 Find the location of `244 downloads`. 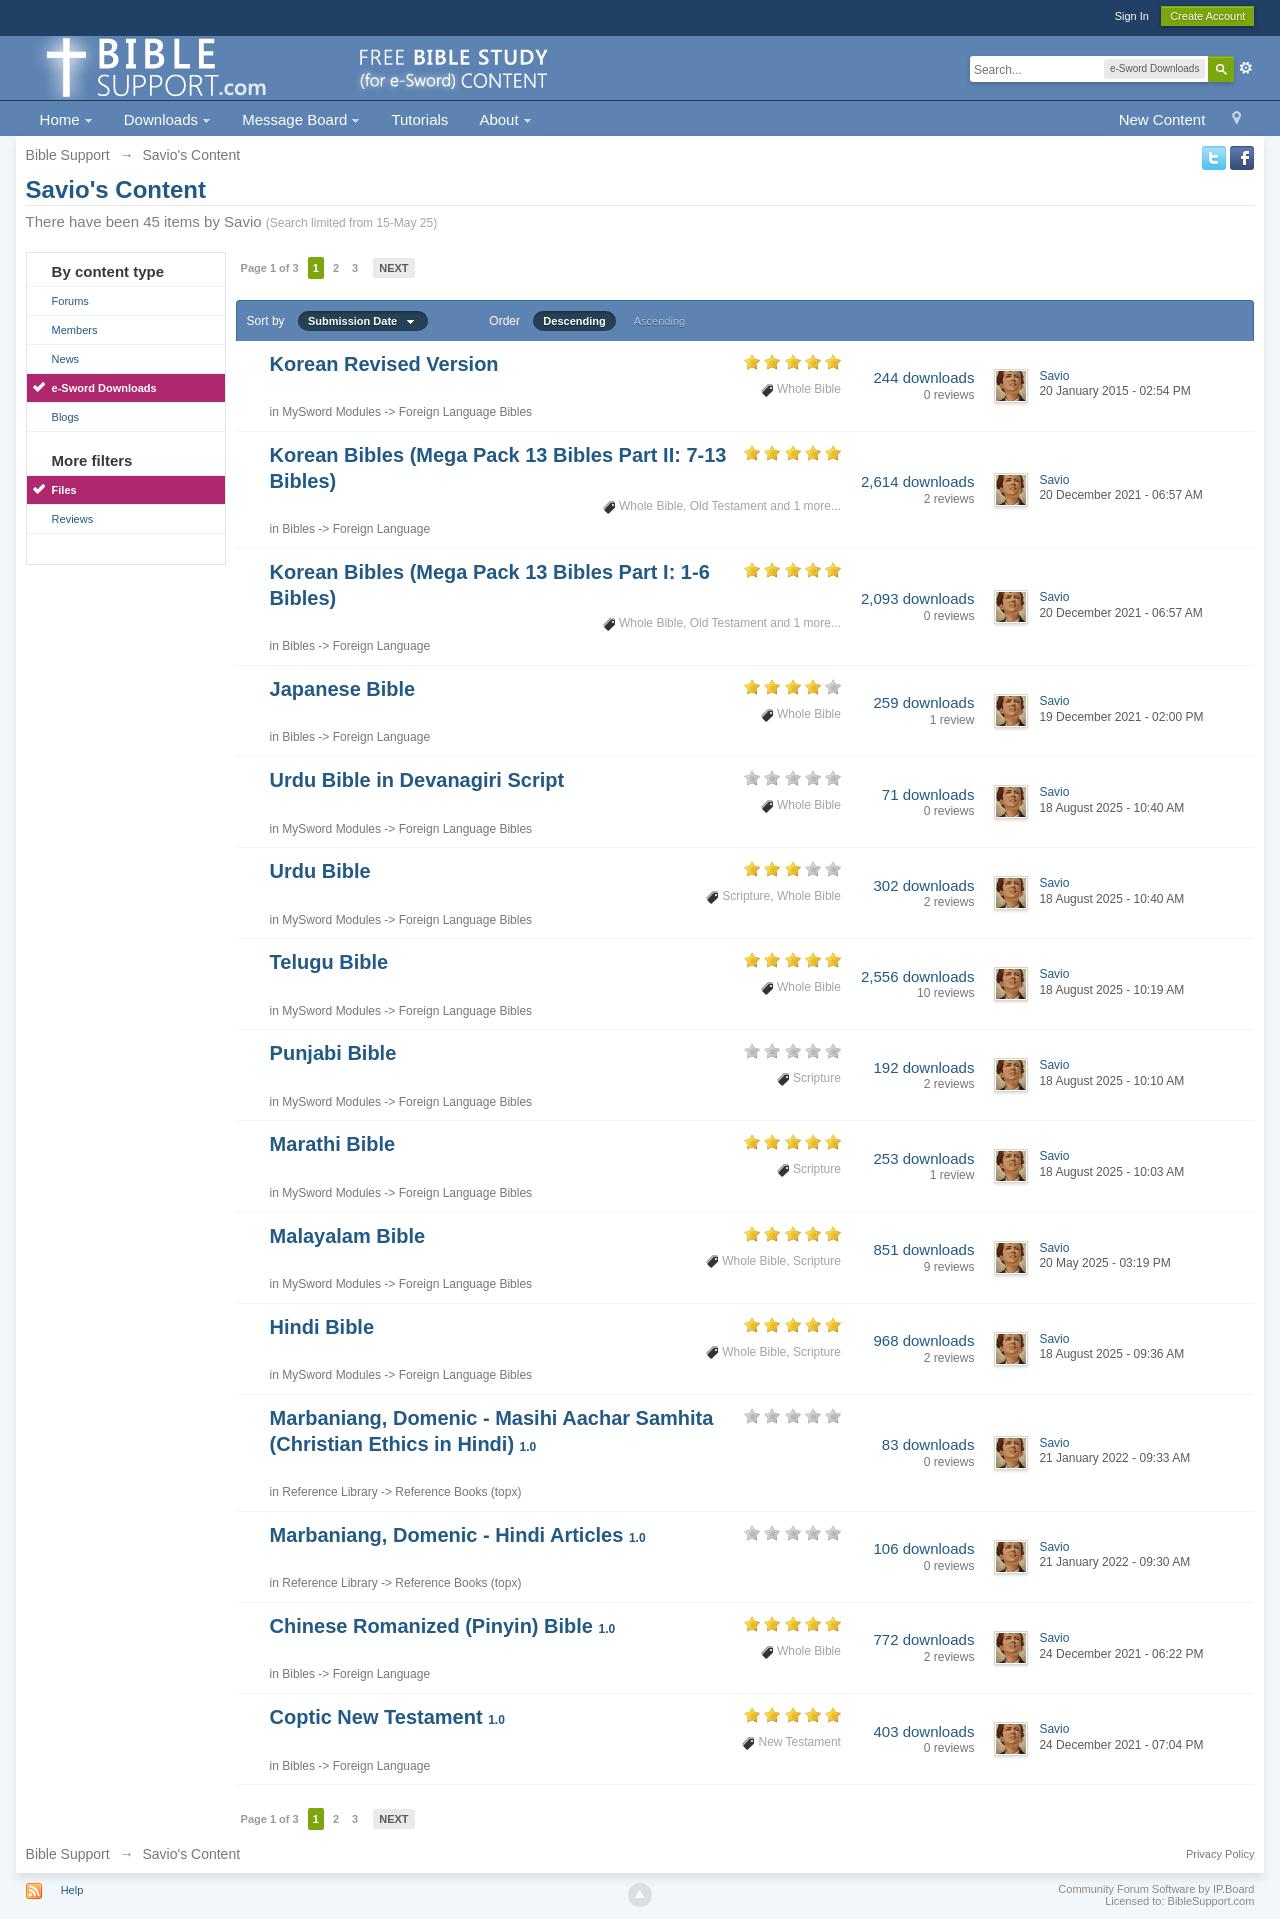

244 downloads is located at coordinates (923, 377).